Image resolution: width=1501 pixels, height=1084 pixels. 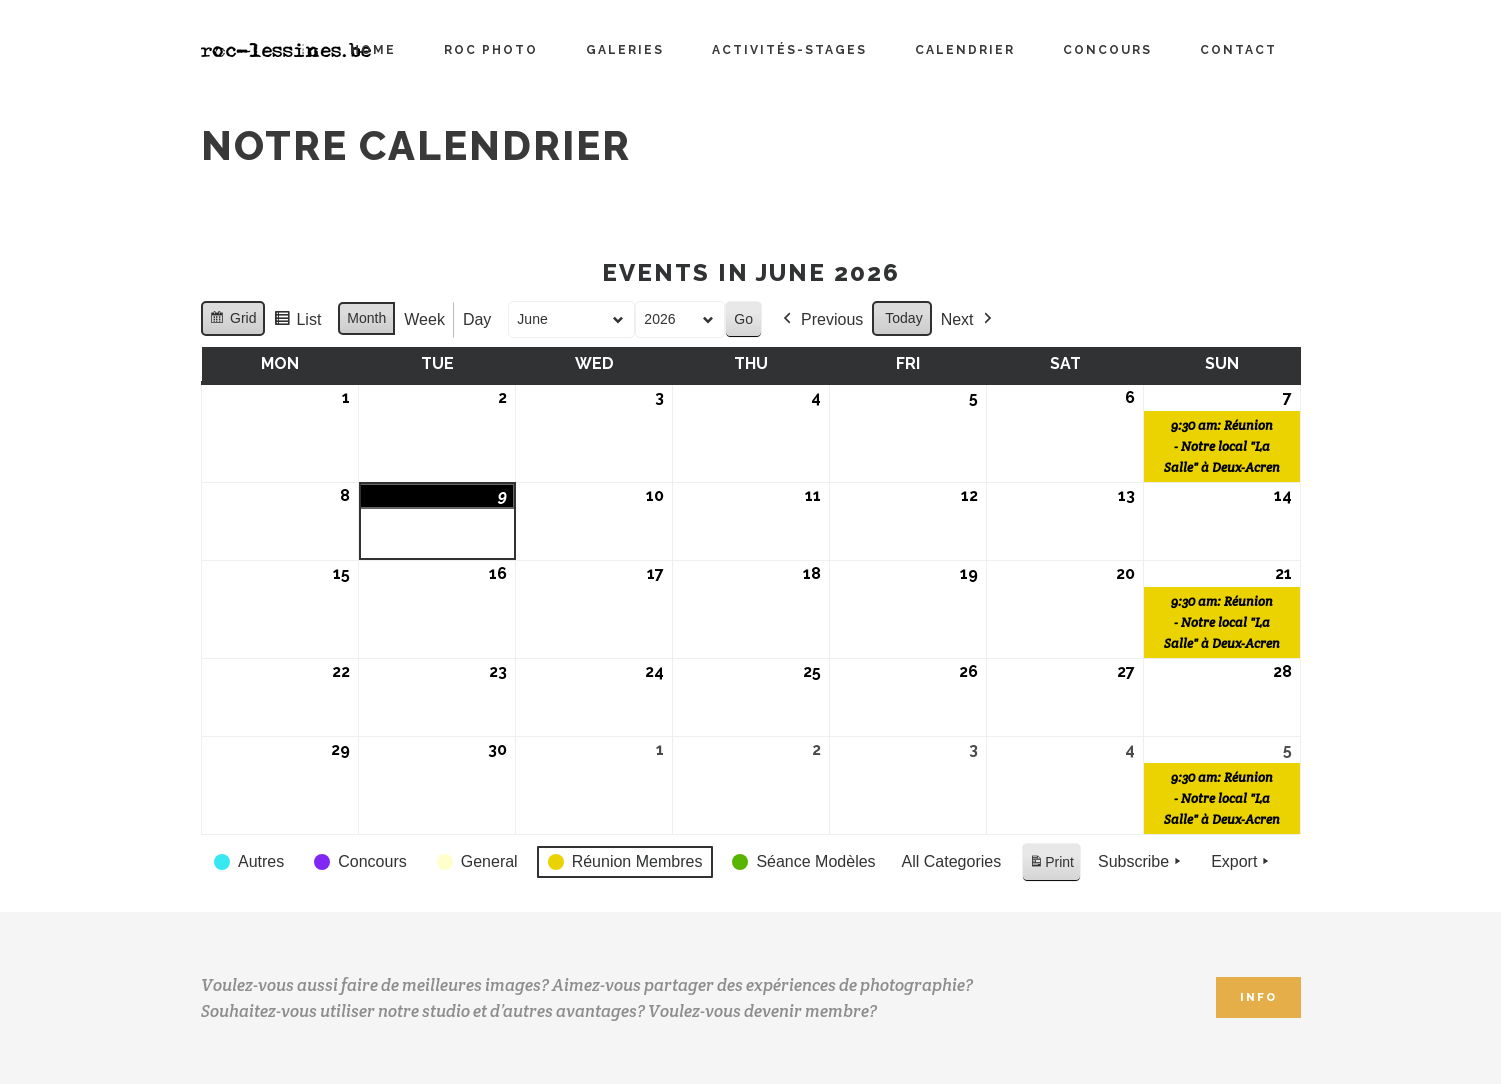 I want to click on Subscribe, so click(x=1140, y=862).